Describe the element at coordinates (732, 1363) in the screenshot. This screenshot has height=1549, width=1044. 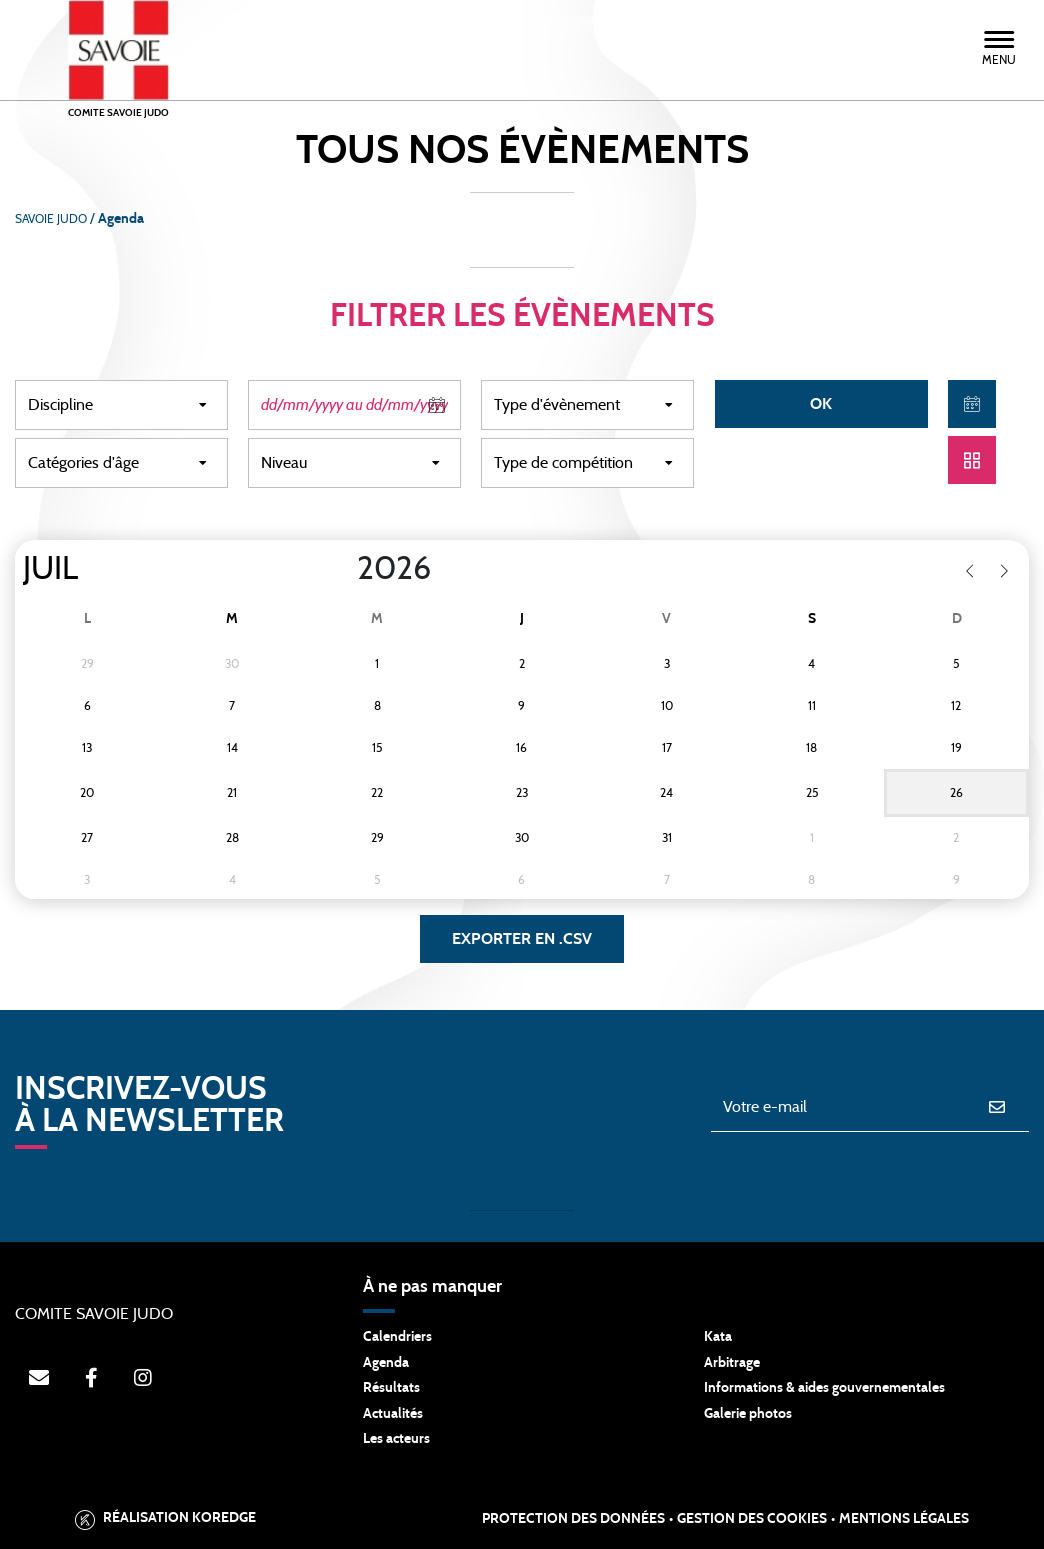
I see `Arbitrage` at that location.